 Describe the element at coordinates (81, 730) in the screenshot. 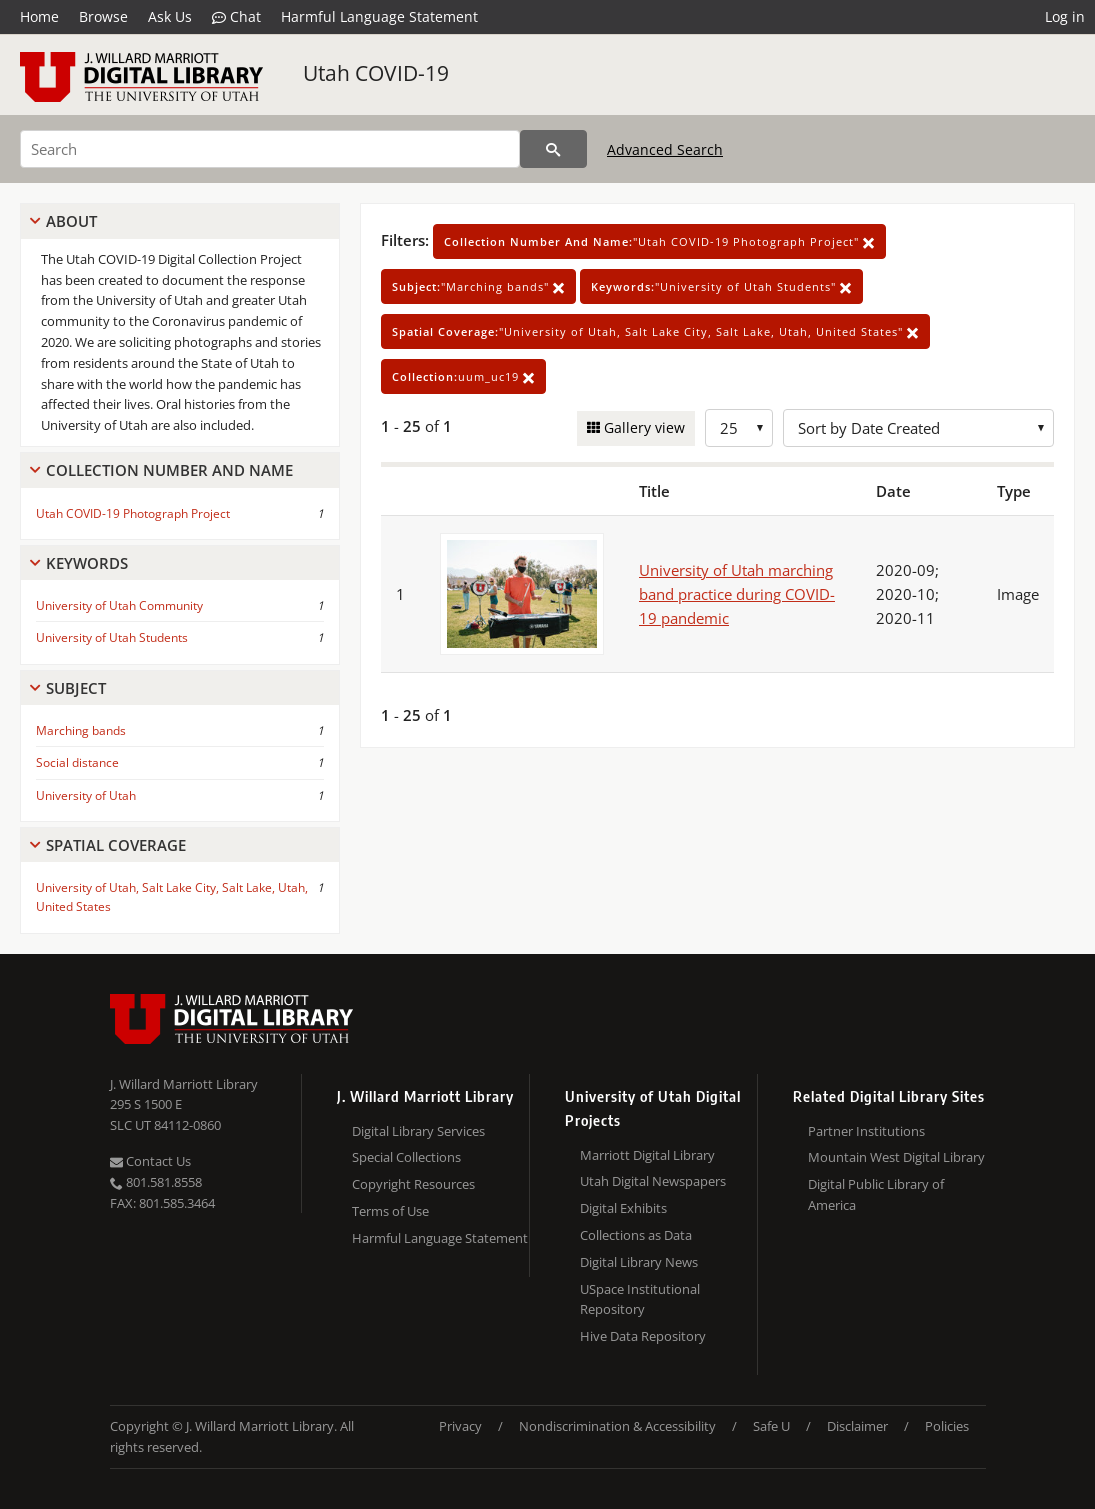

I see `Marching bands` at that location.